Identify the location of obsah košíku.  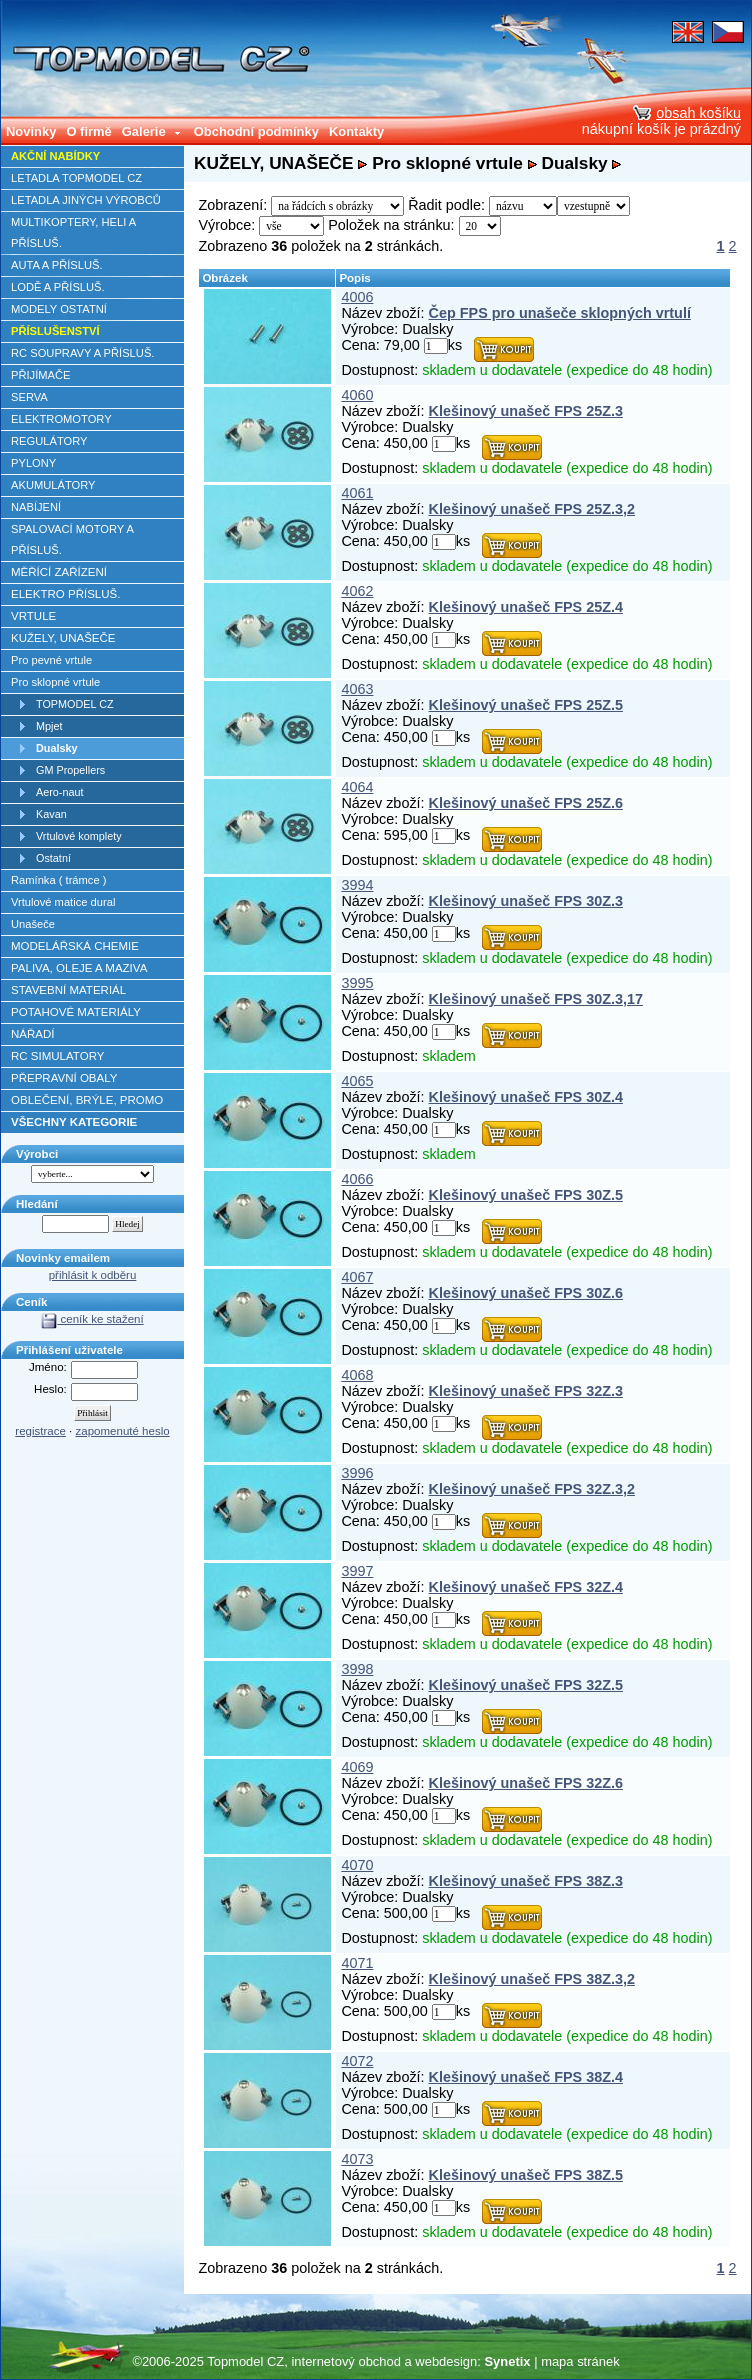
(687, 113).